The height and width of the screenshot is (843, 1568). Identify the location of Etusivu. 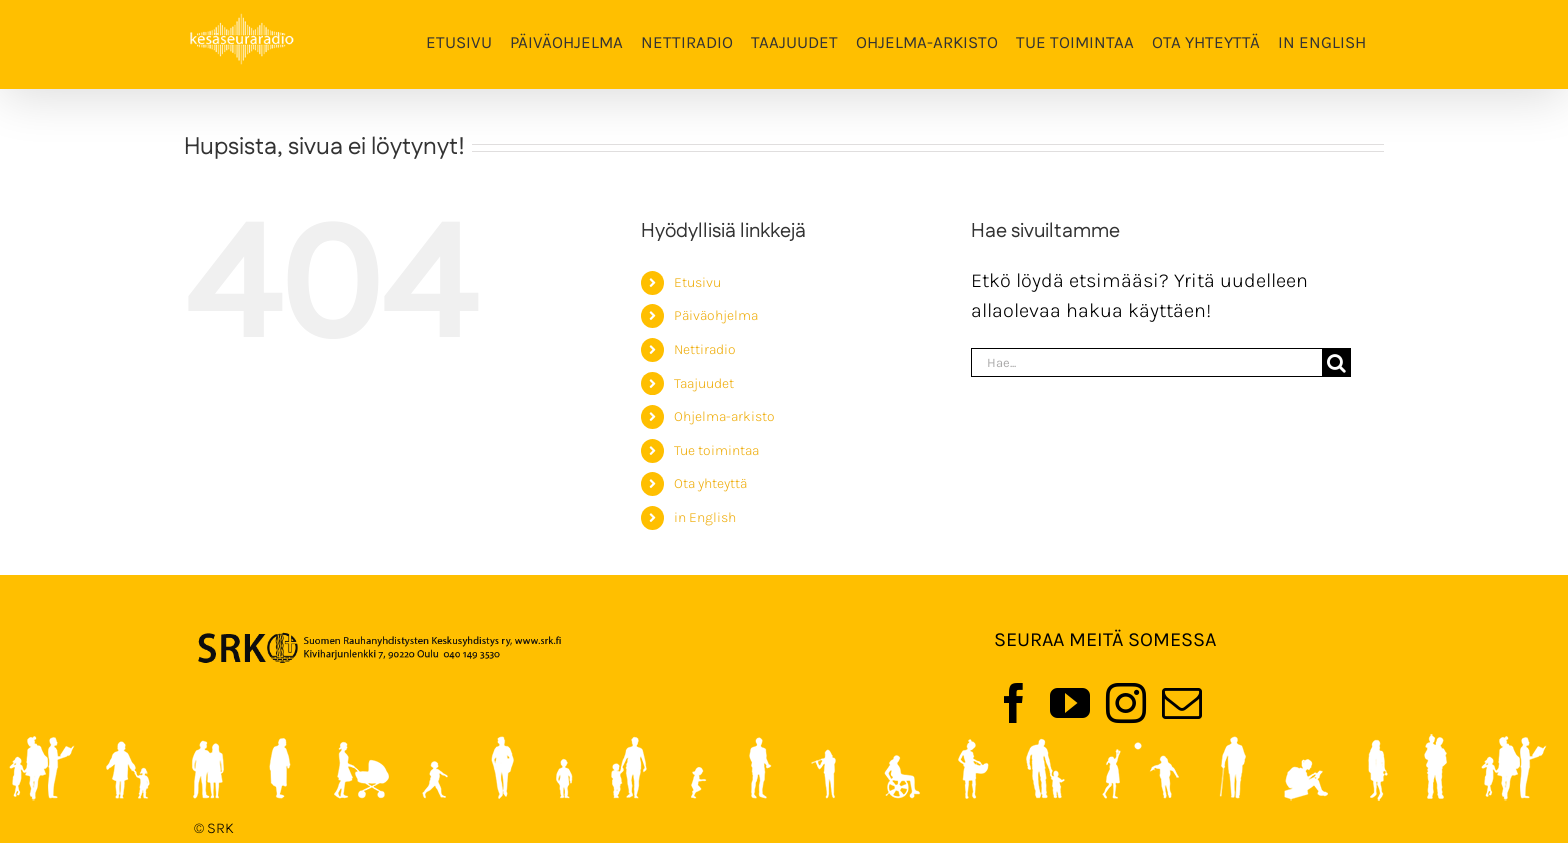
(697, 282).